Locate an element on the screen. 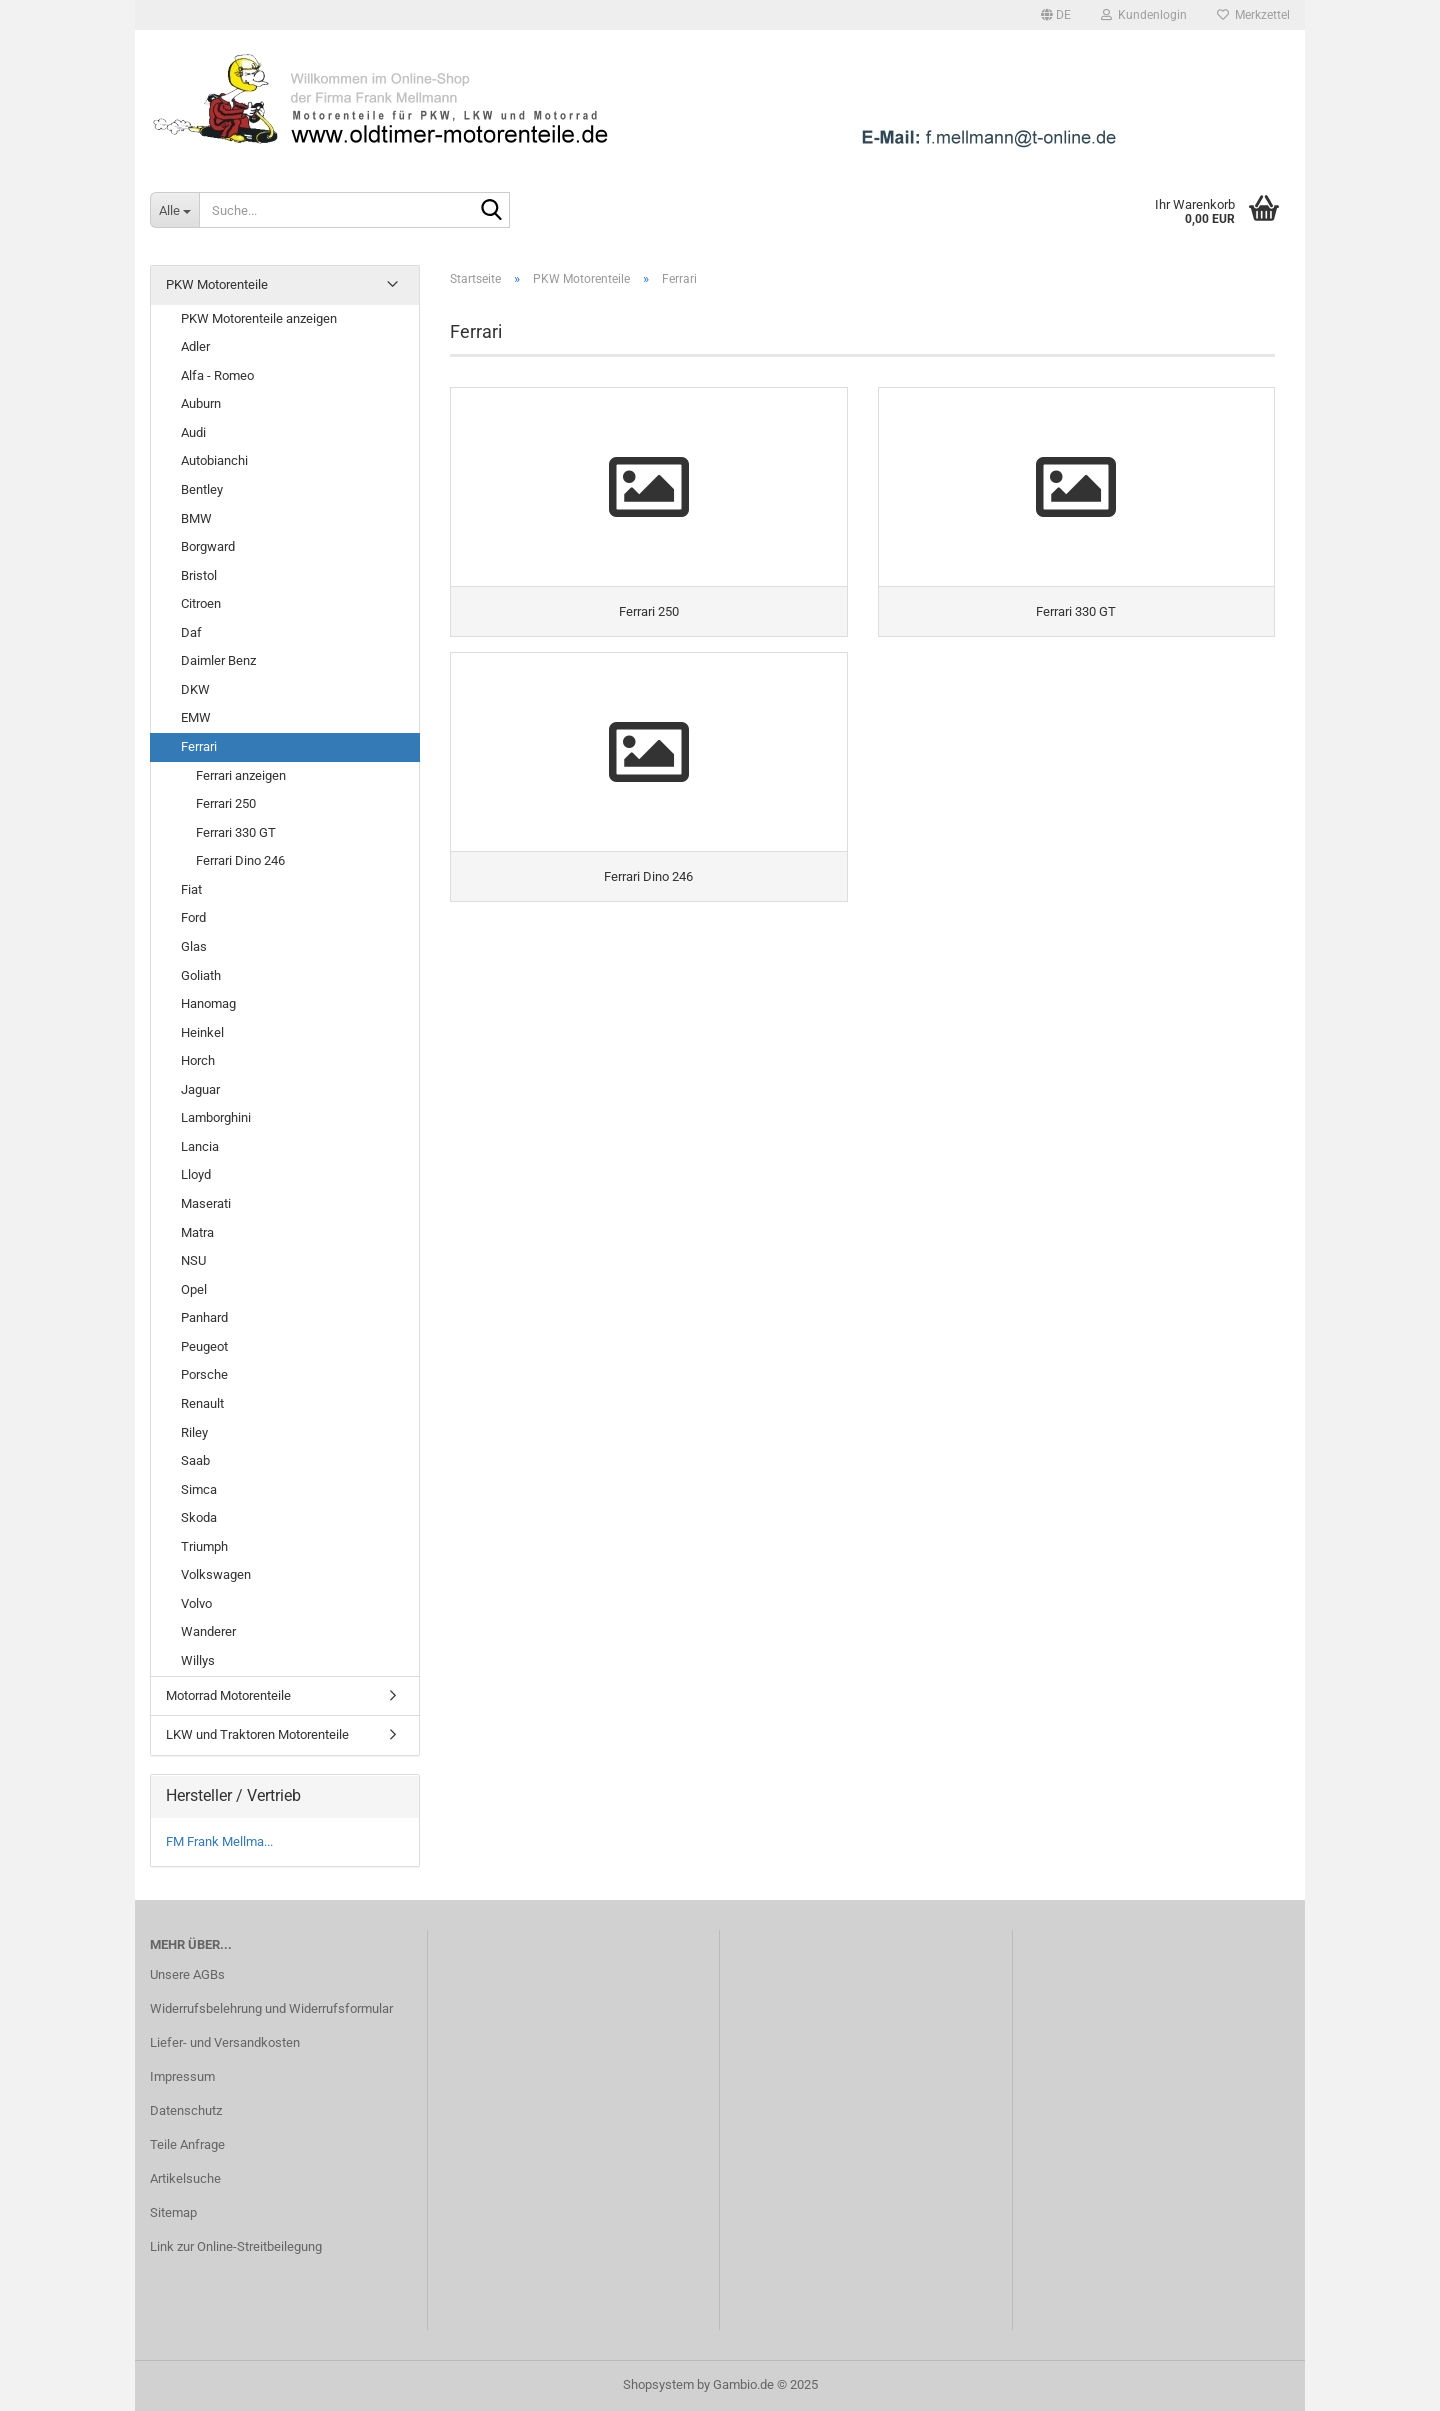 The width and height of the screenshot is (1440, 2411). Bristol is located at coordinates (199, 575).